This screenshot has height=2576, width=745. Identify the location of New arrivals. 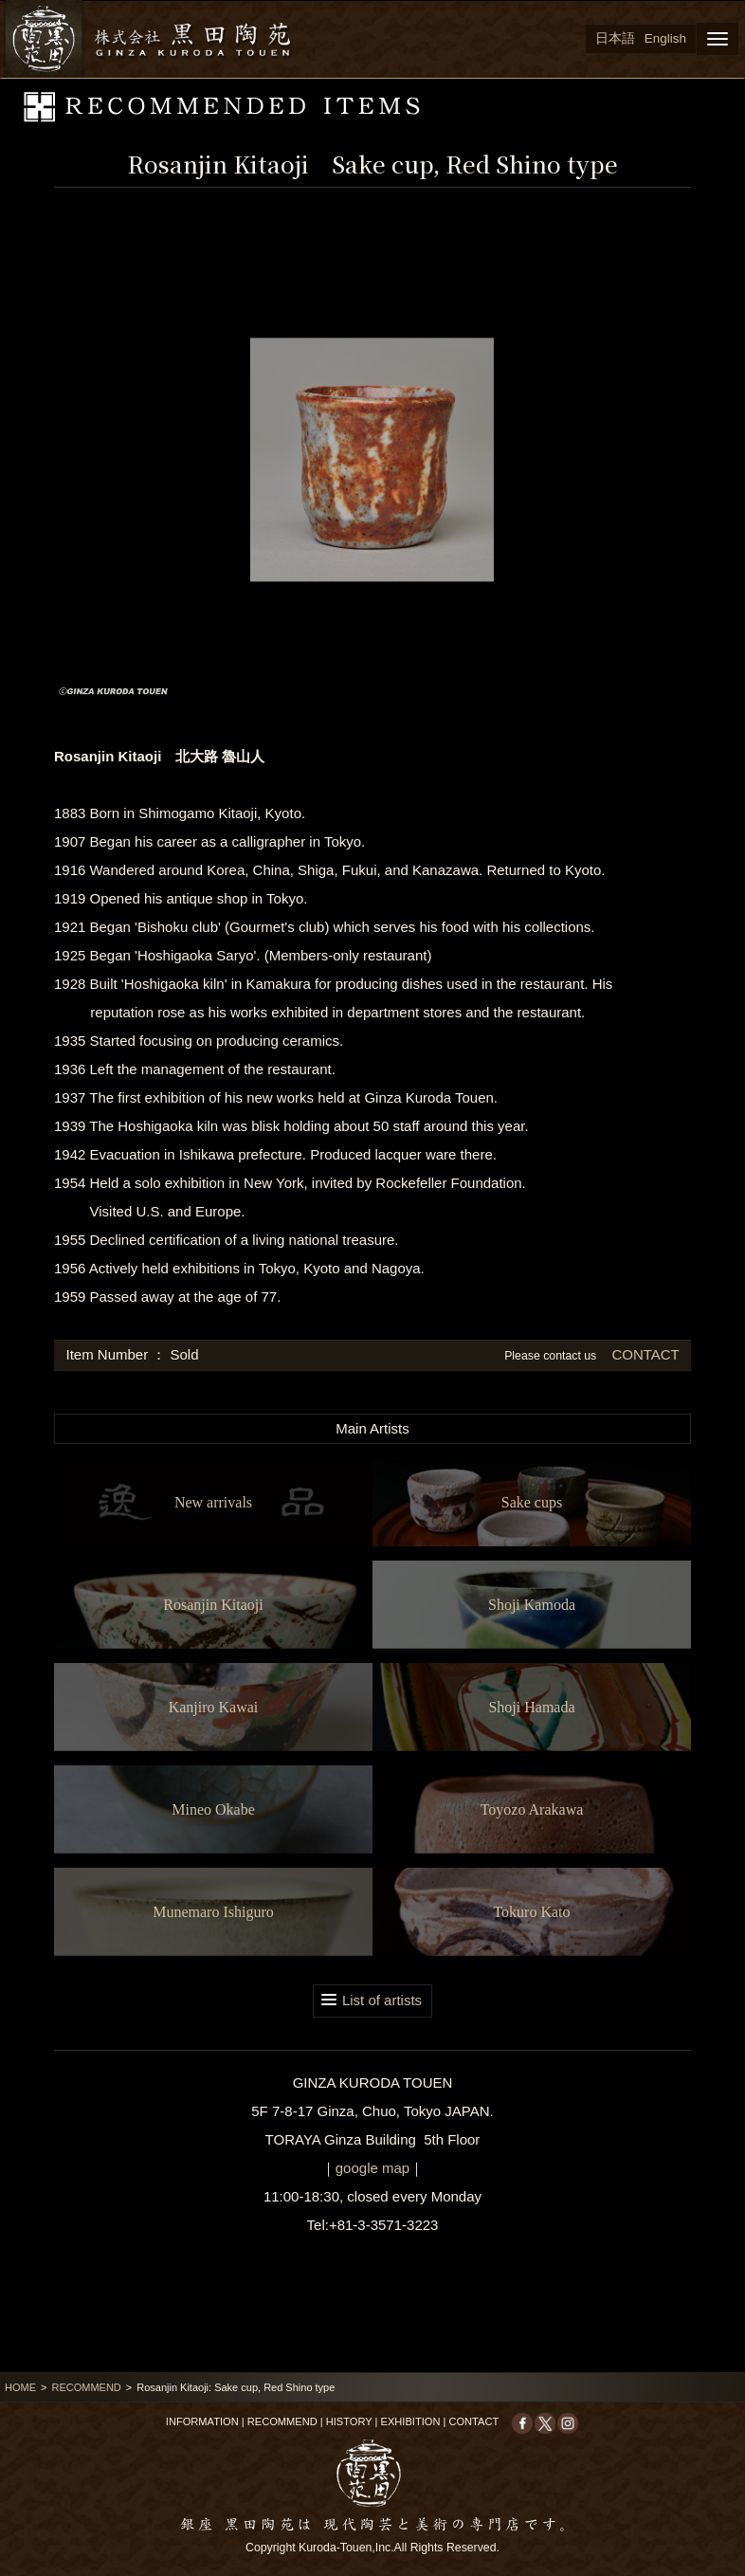
(213, 1502).